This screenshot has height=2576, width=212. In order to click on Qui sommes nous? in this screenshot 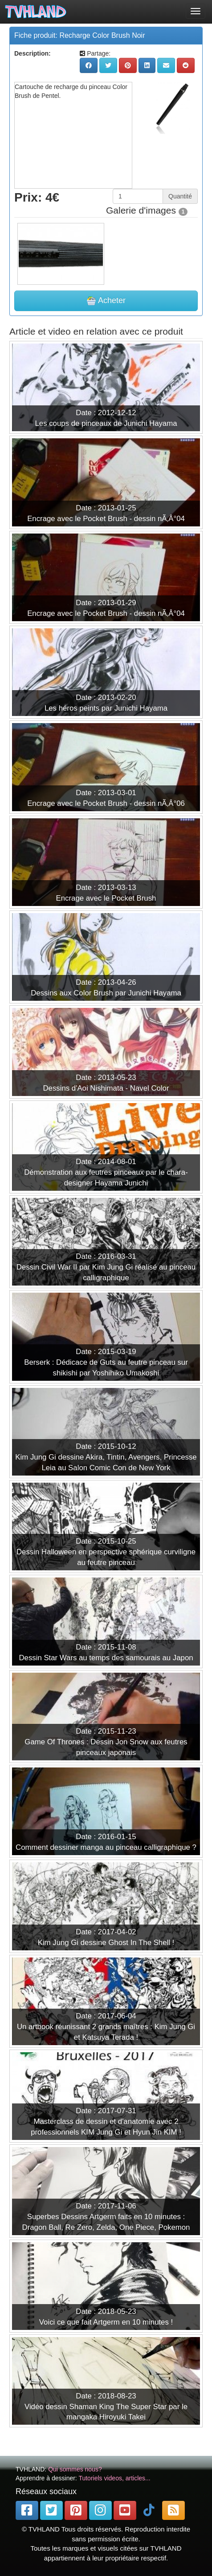, I will do `click(75, 2469)`.